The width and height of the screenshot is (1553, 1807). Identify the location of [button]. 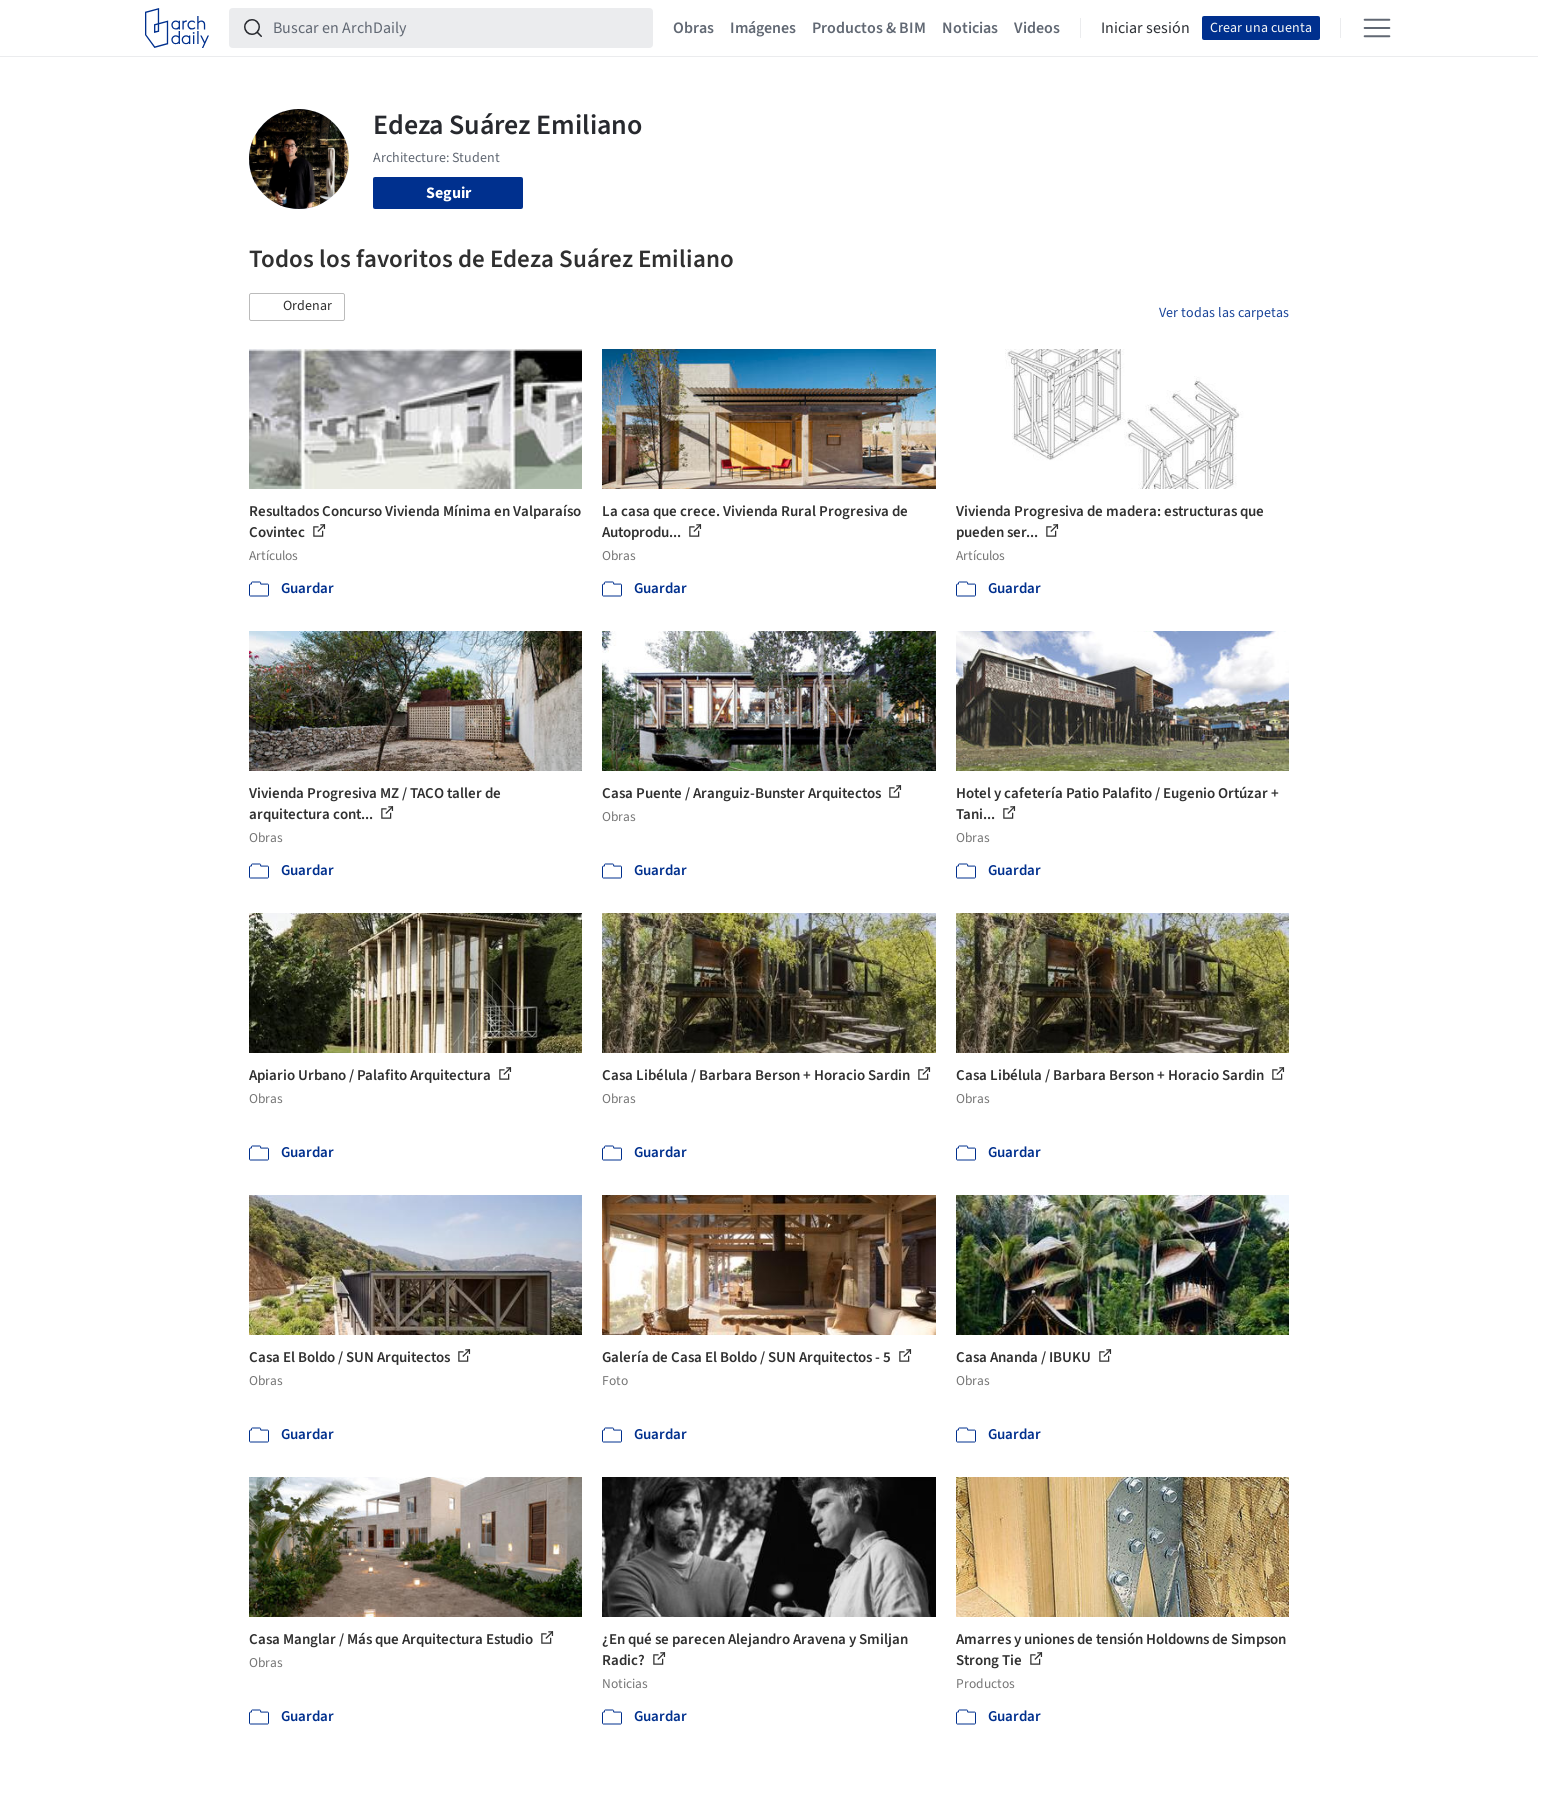
(297, 307).